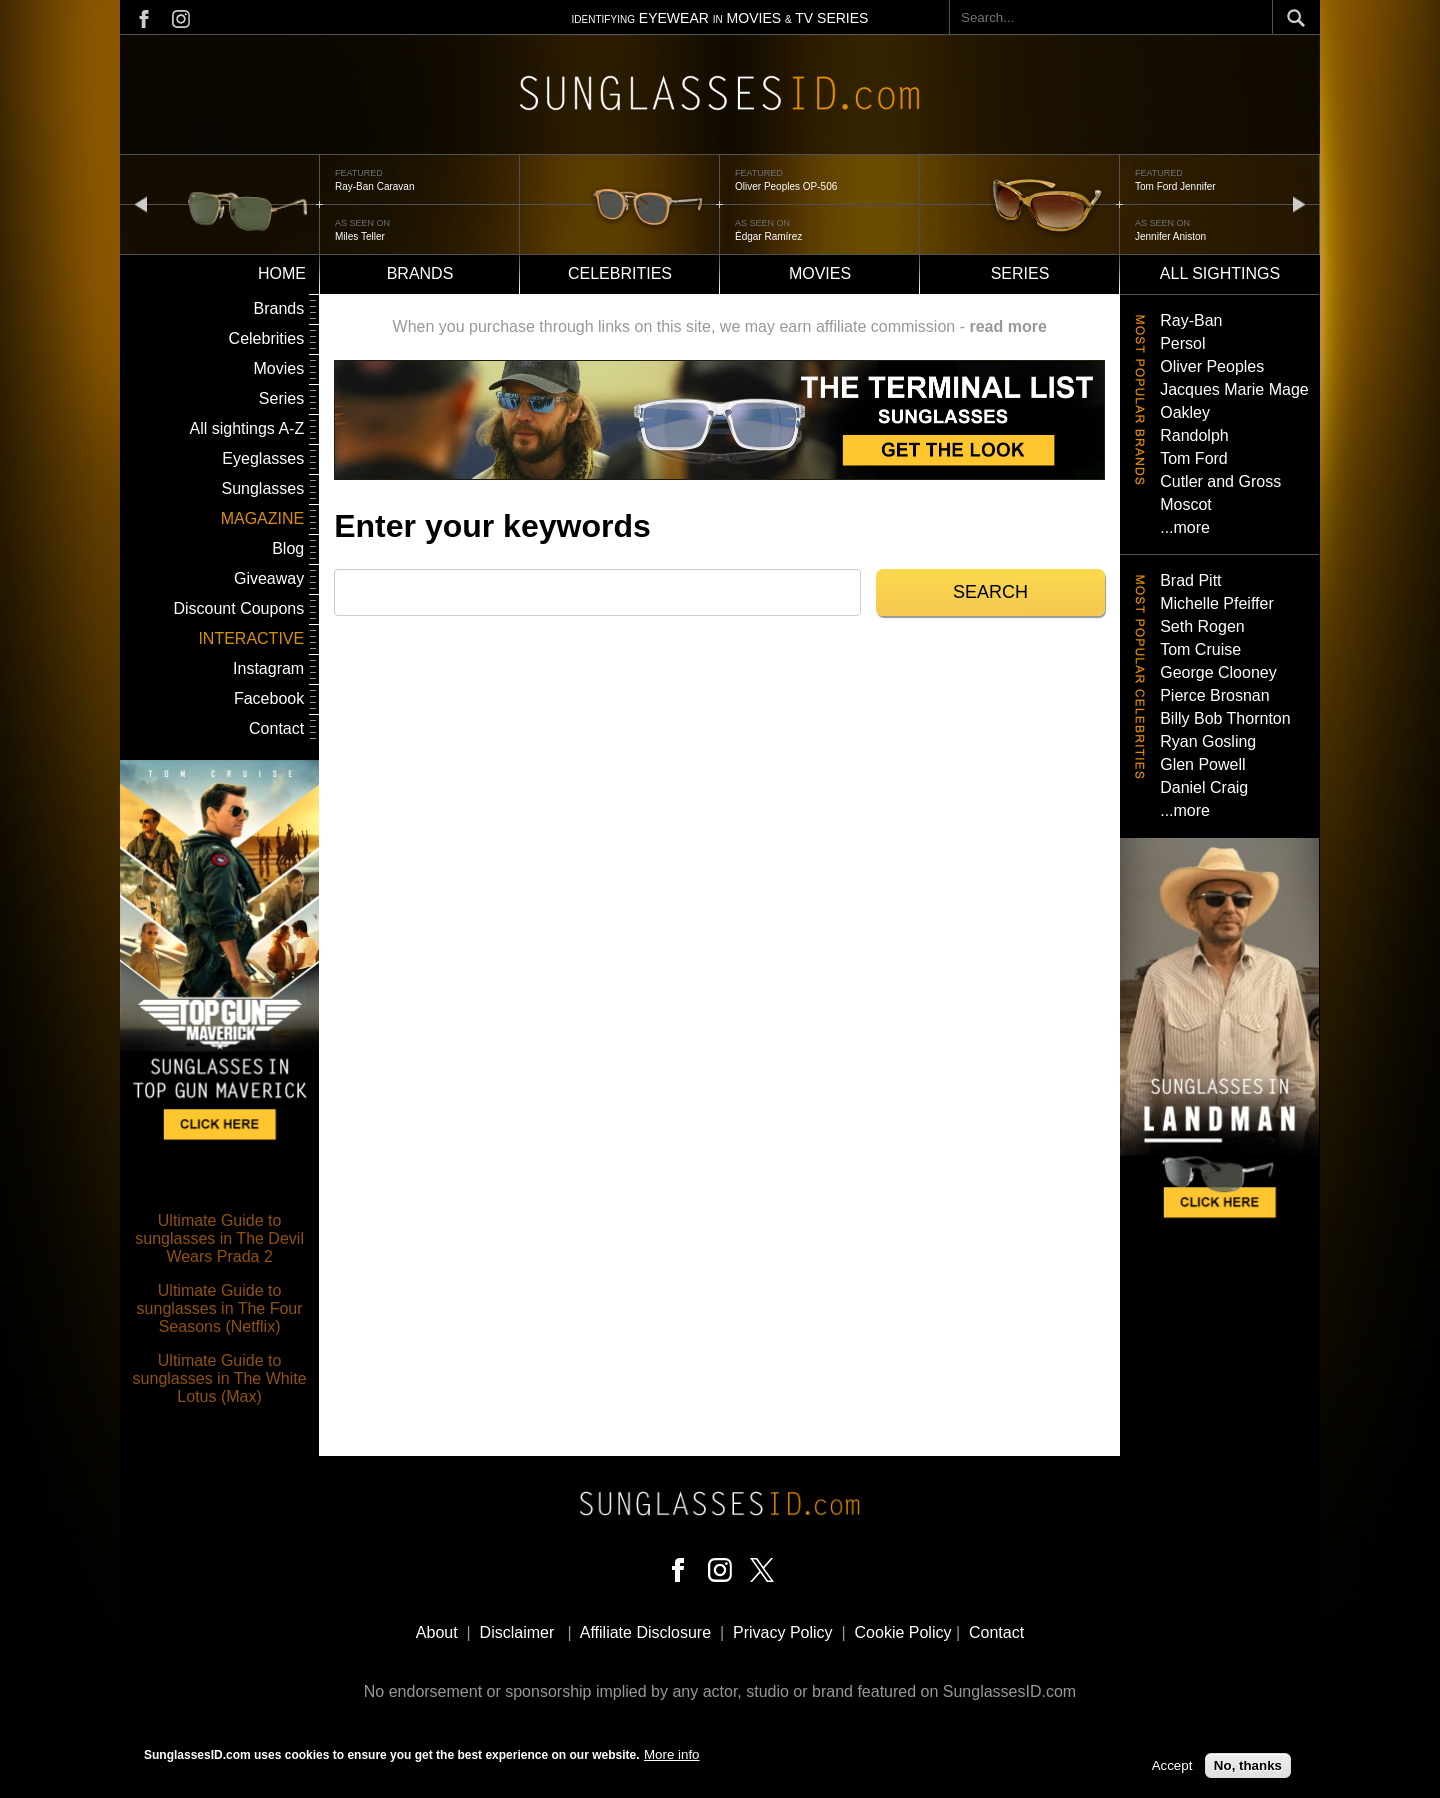 This screenshot has height=1798, width=1440. Describe the element at coordinates (282, 273) in the screenshot. I see `Home` at that location.